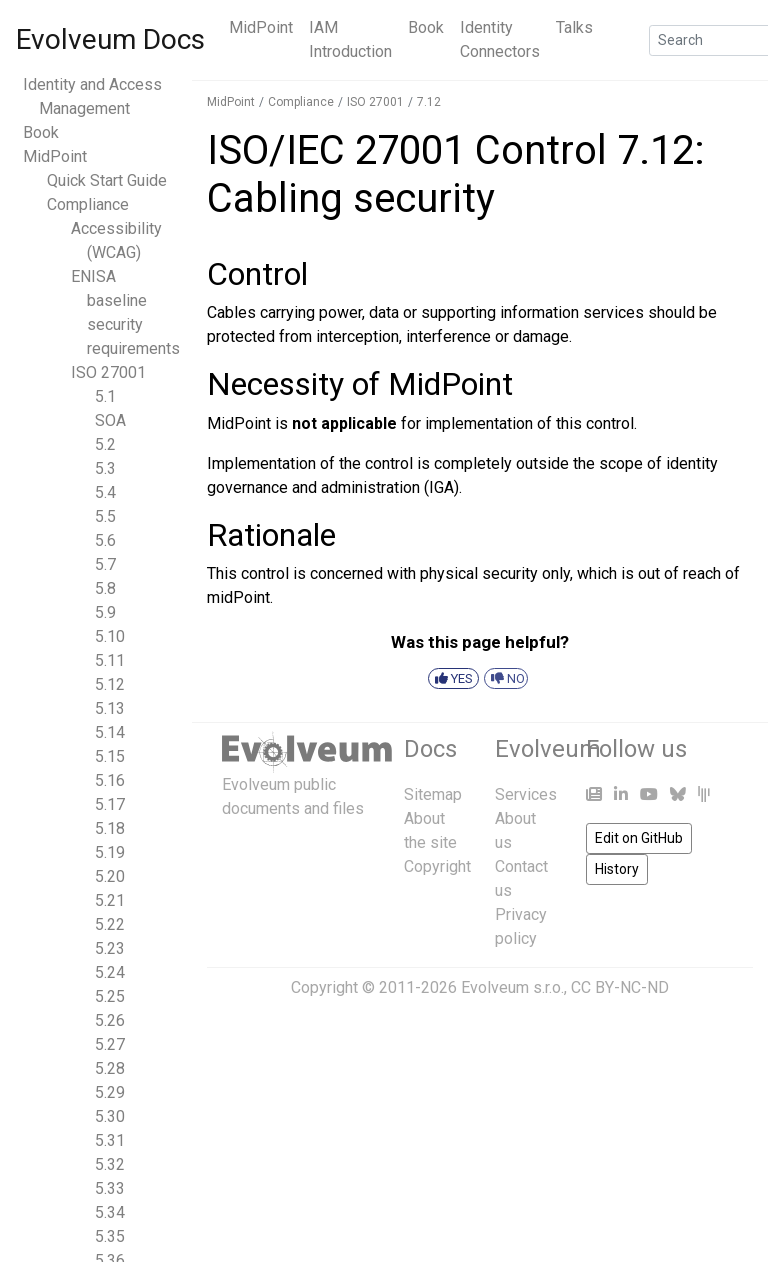 The height and width of the screenshot is (1262, 768). Describe the element at coordinates (107, 180) in the screenshot. I see `Quick Start Guide` at that location.